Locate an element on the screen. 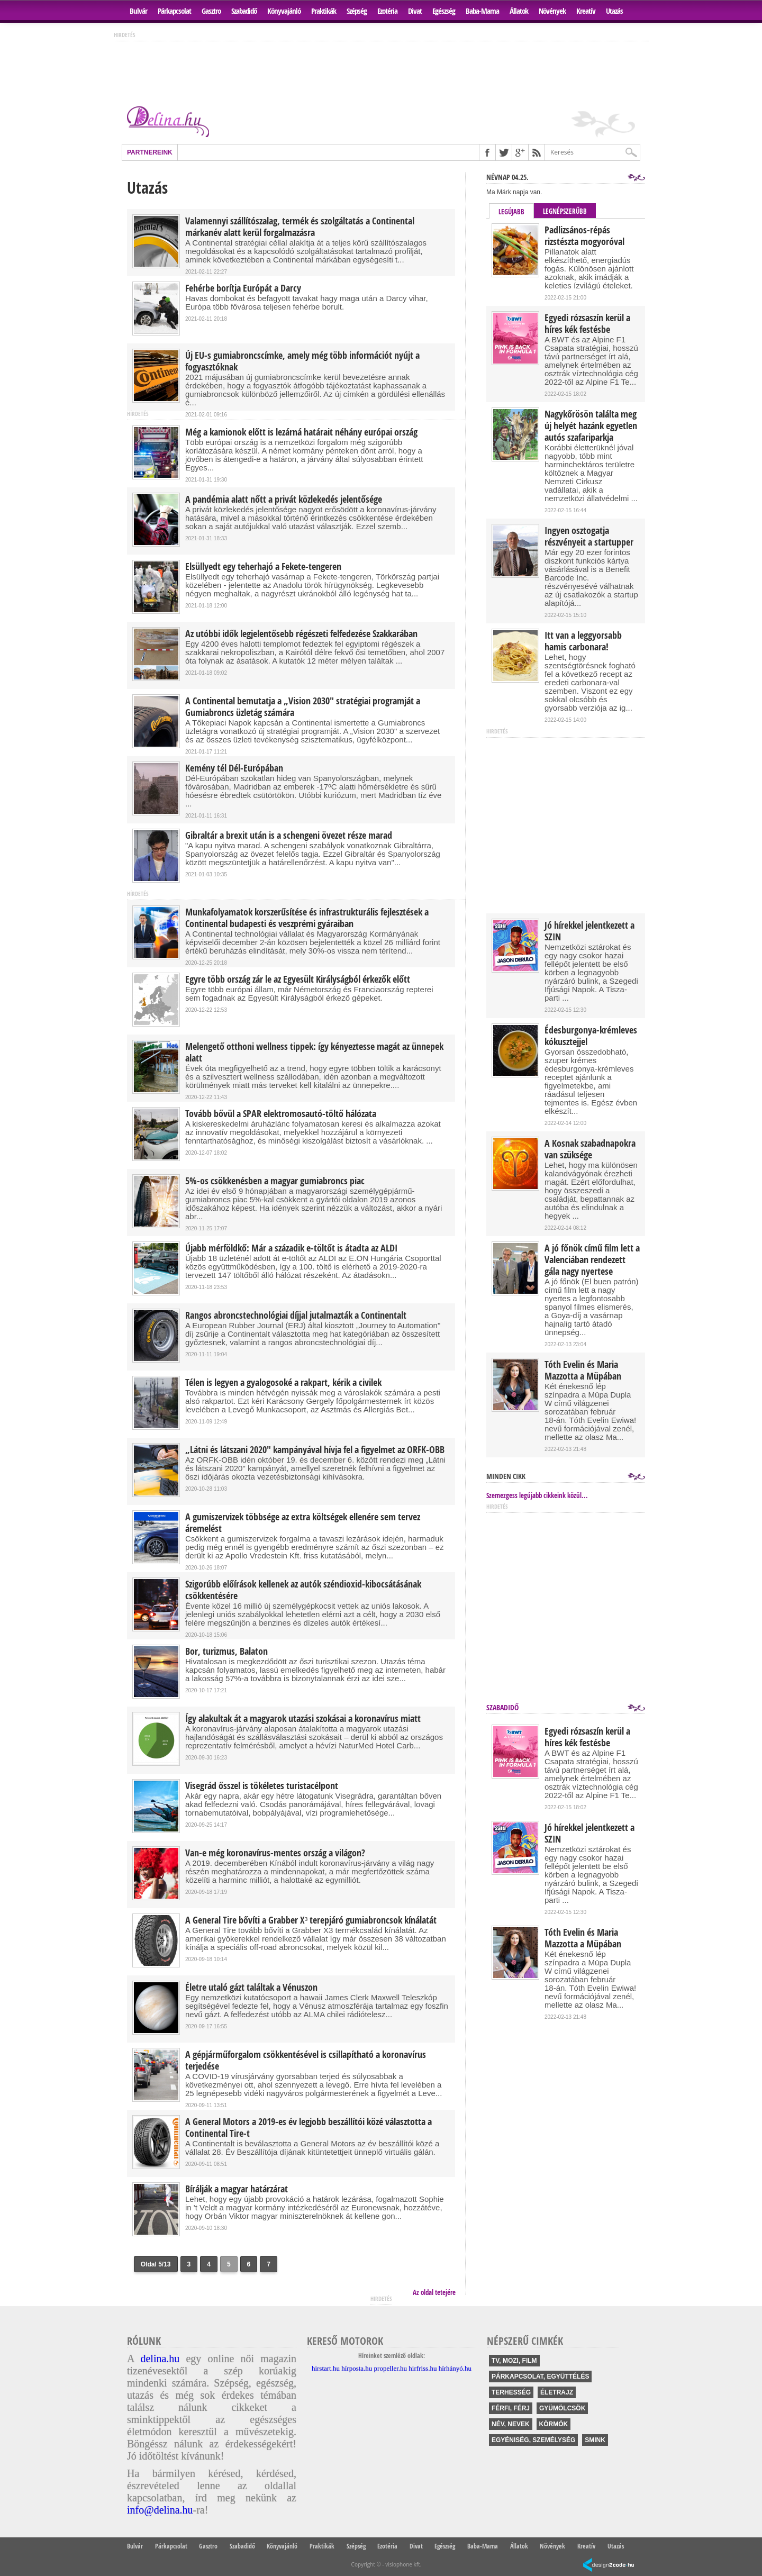 This screenshot has height=2576, width=762. férfi, férj is located at coordinates (511, 2408).